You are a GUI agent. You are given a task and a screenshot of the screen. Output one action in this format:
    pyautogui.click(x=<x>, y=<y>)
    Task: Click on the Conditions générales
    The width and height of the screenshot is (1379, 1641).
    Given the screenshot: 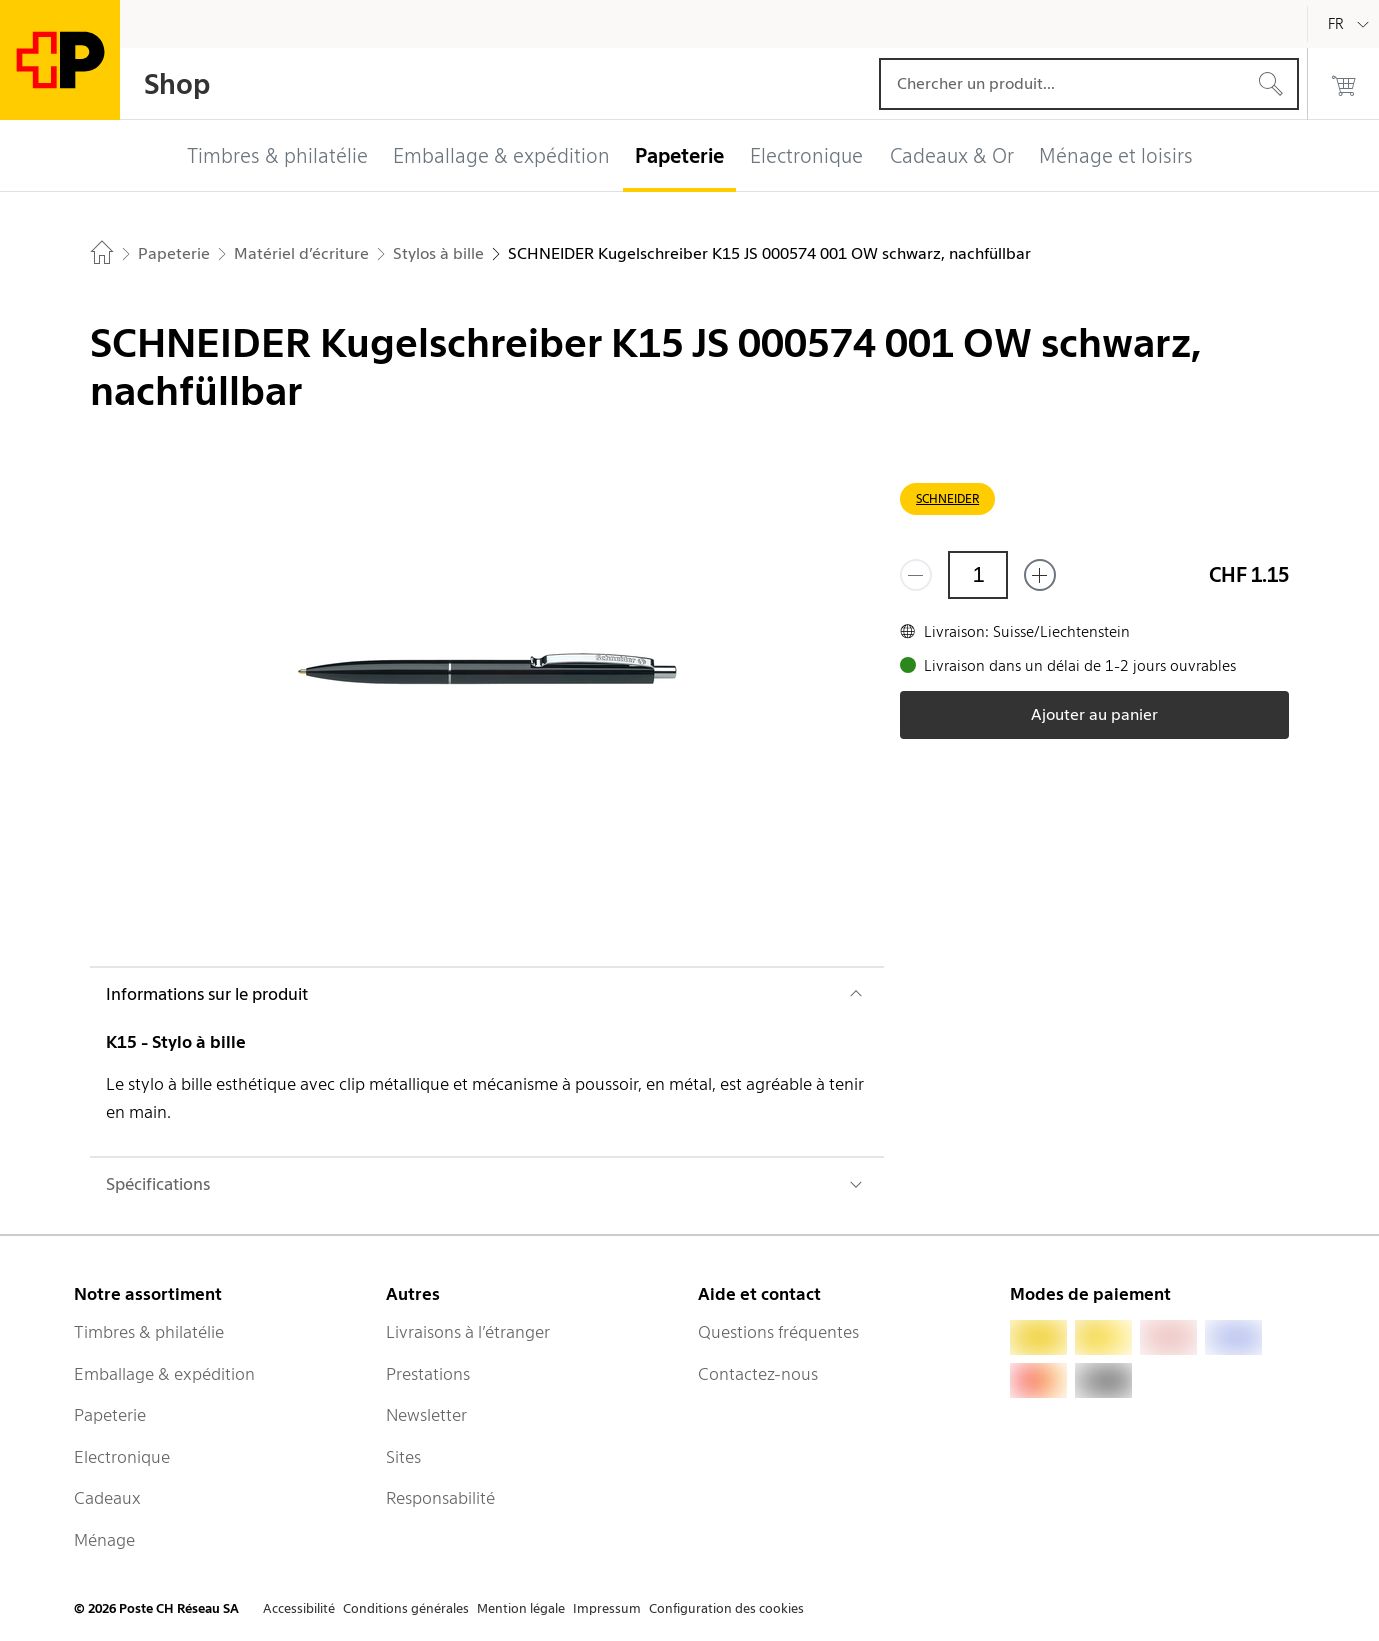 What is the action you would take?
    pyautogui.click(x=406, y=1608)
    